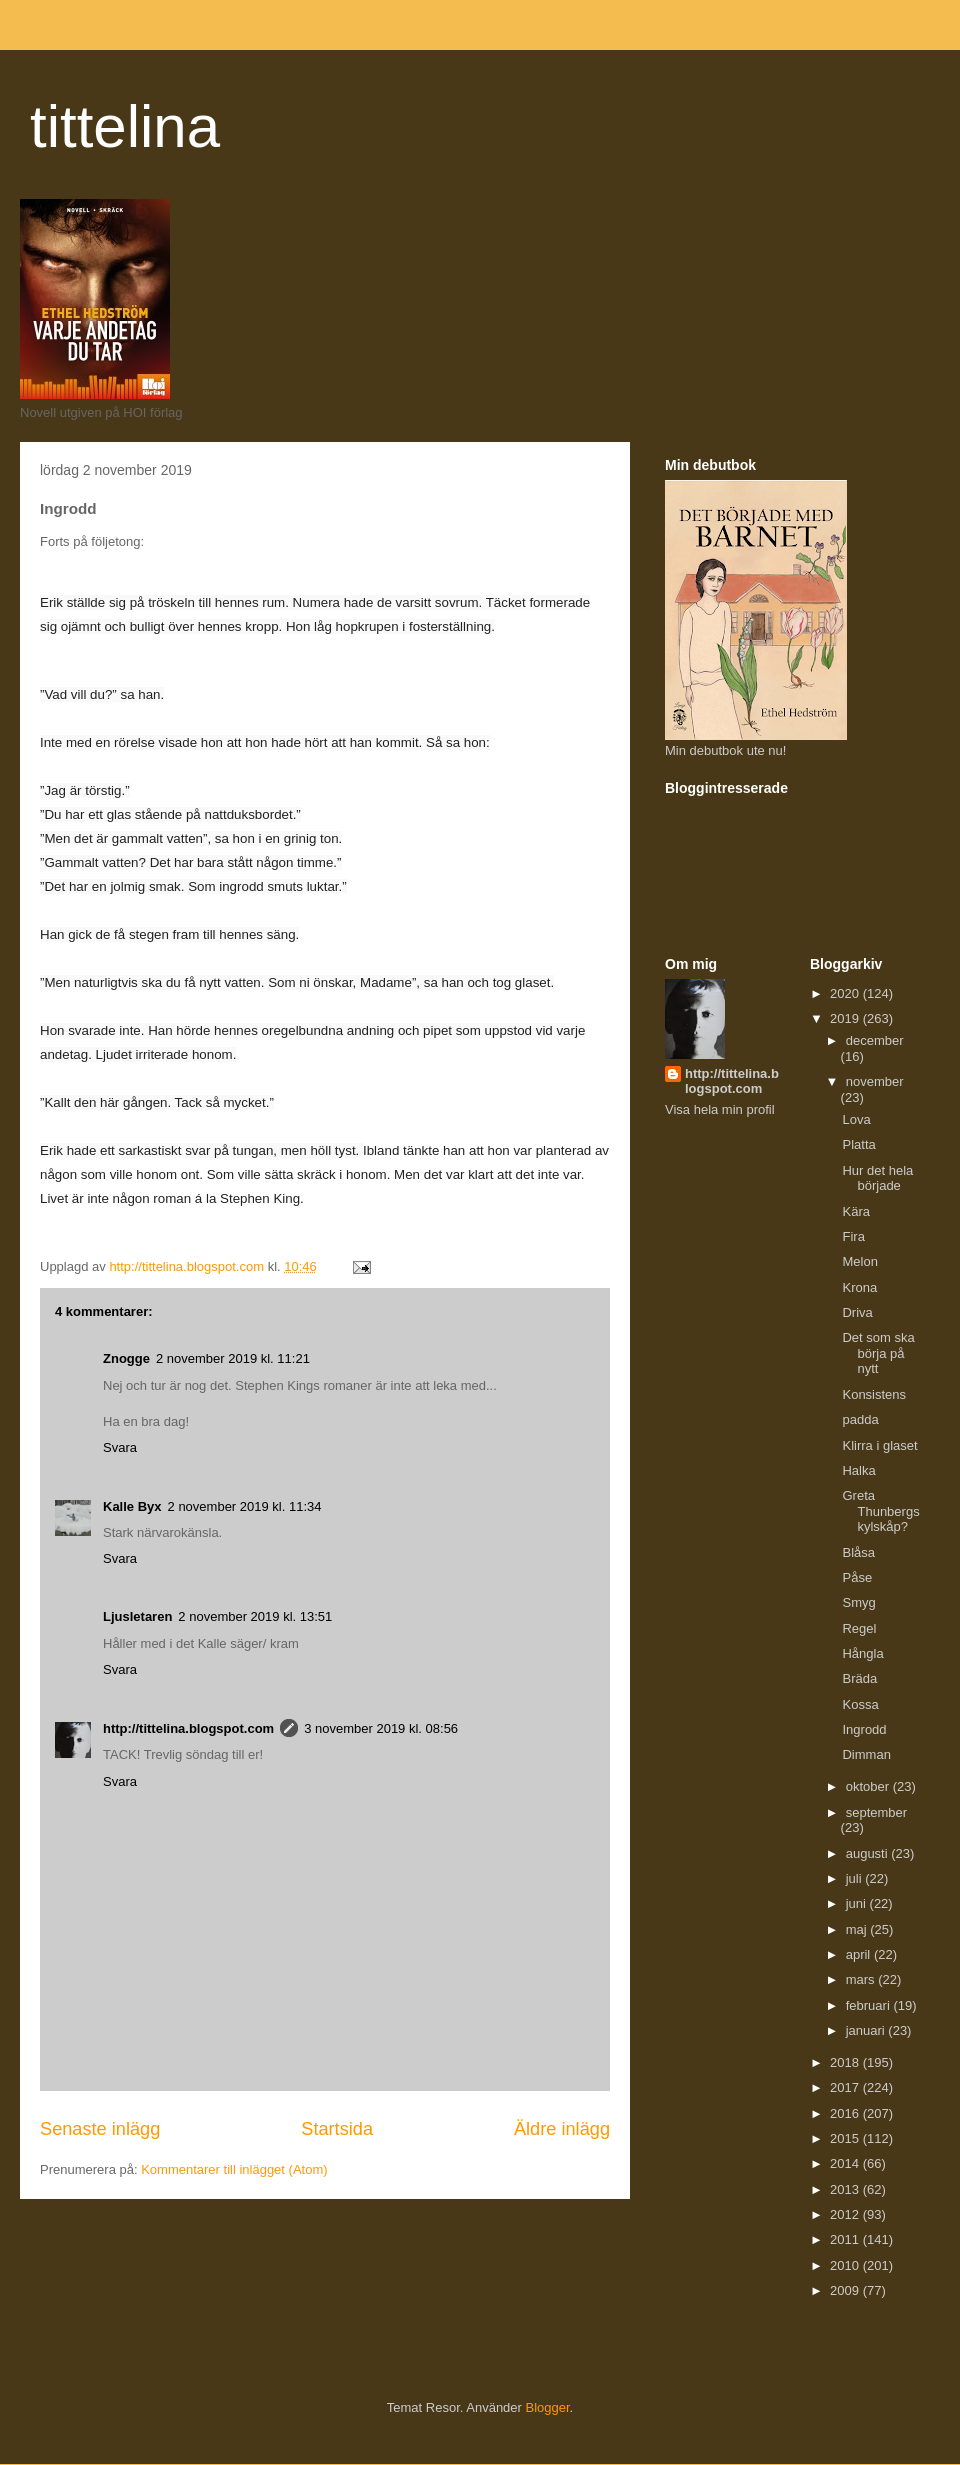  What do you see at coordinates (720, 1109) in the screenshot?
I see `Visa hela min profil` at bounding box center [720, 1109].